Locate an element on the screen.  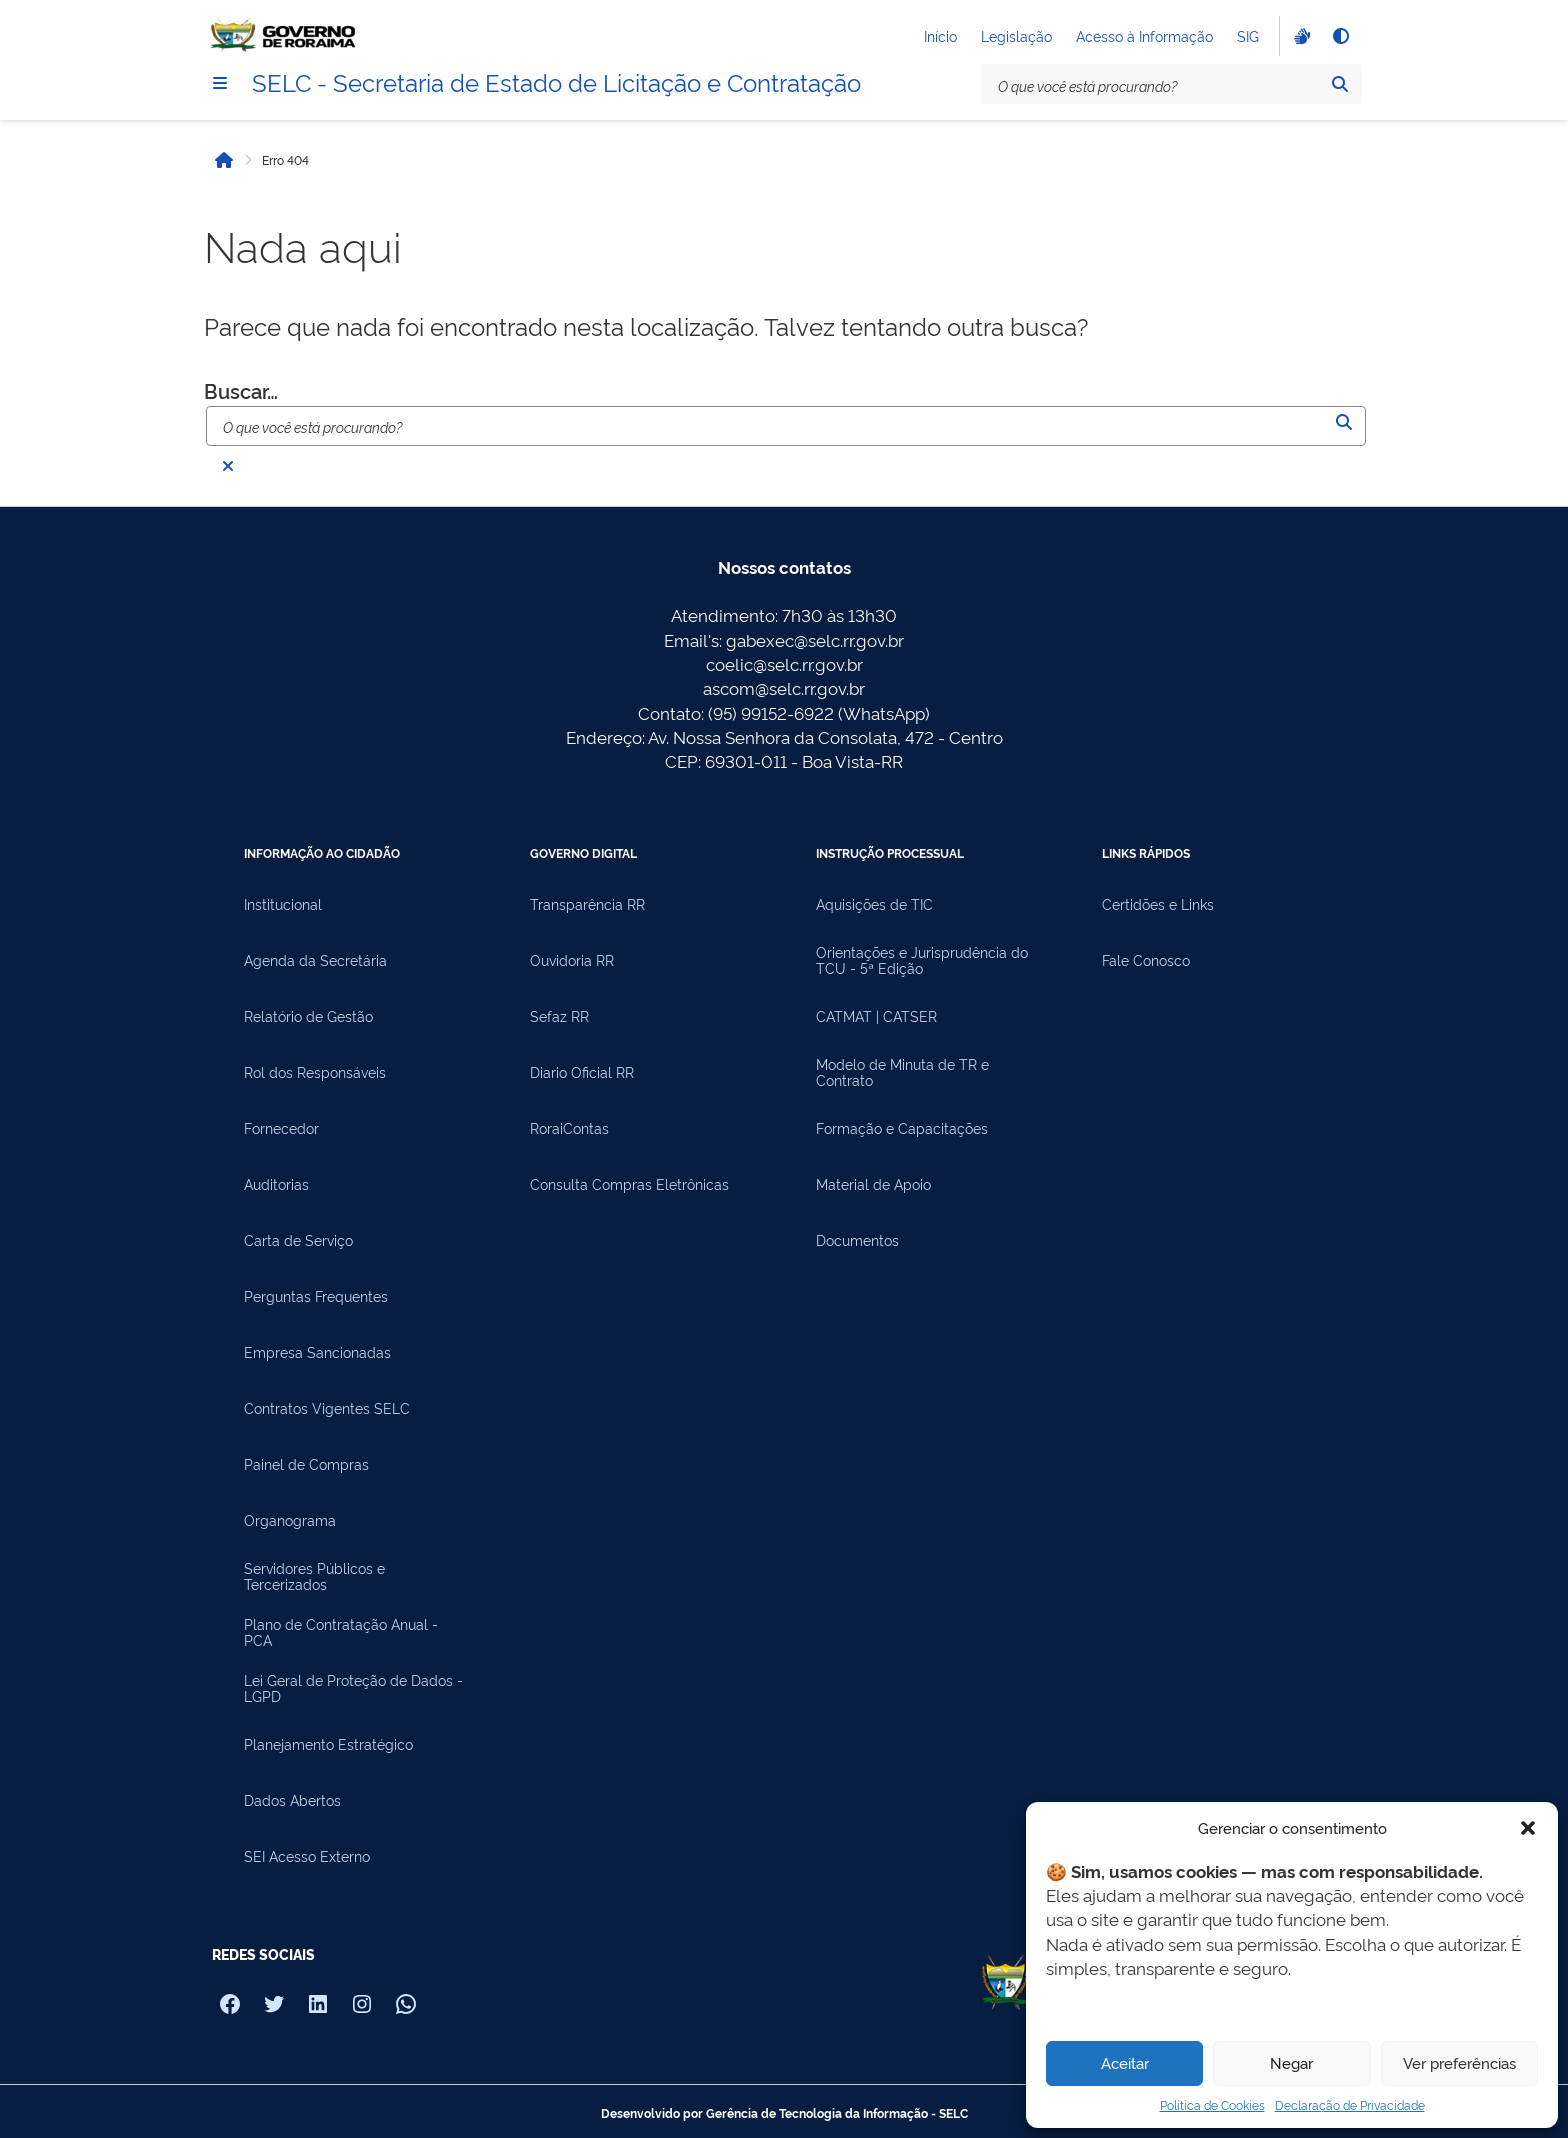
[Alto contraste] is located at coordinates (1340, 36).